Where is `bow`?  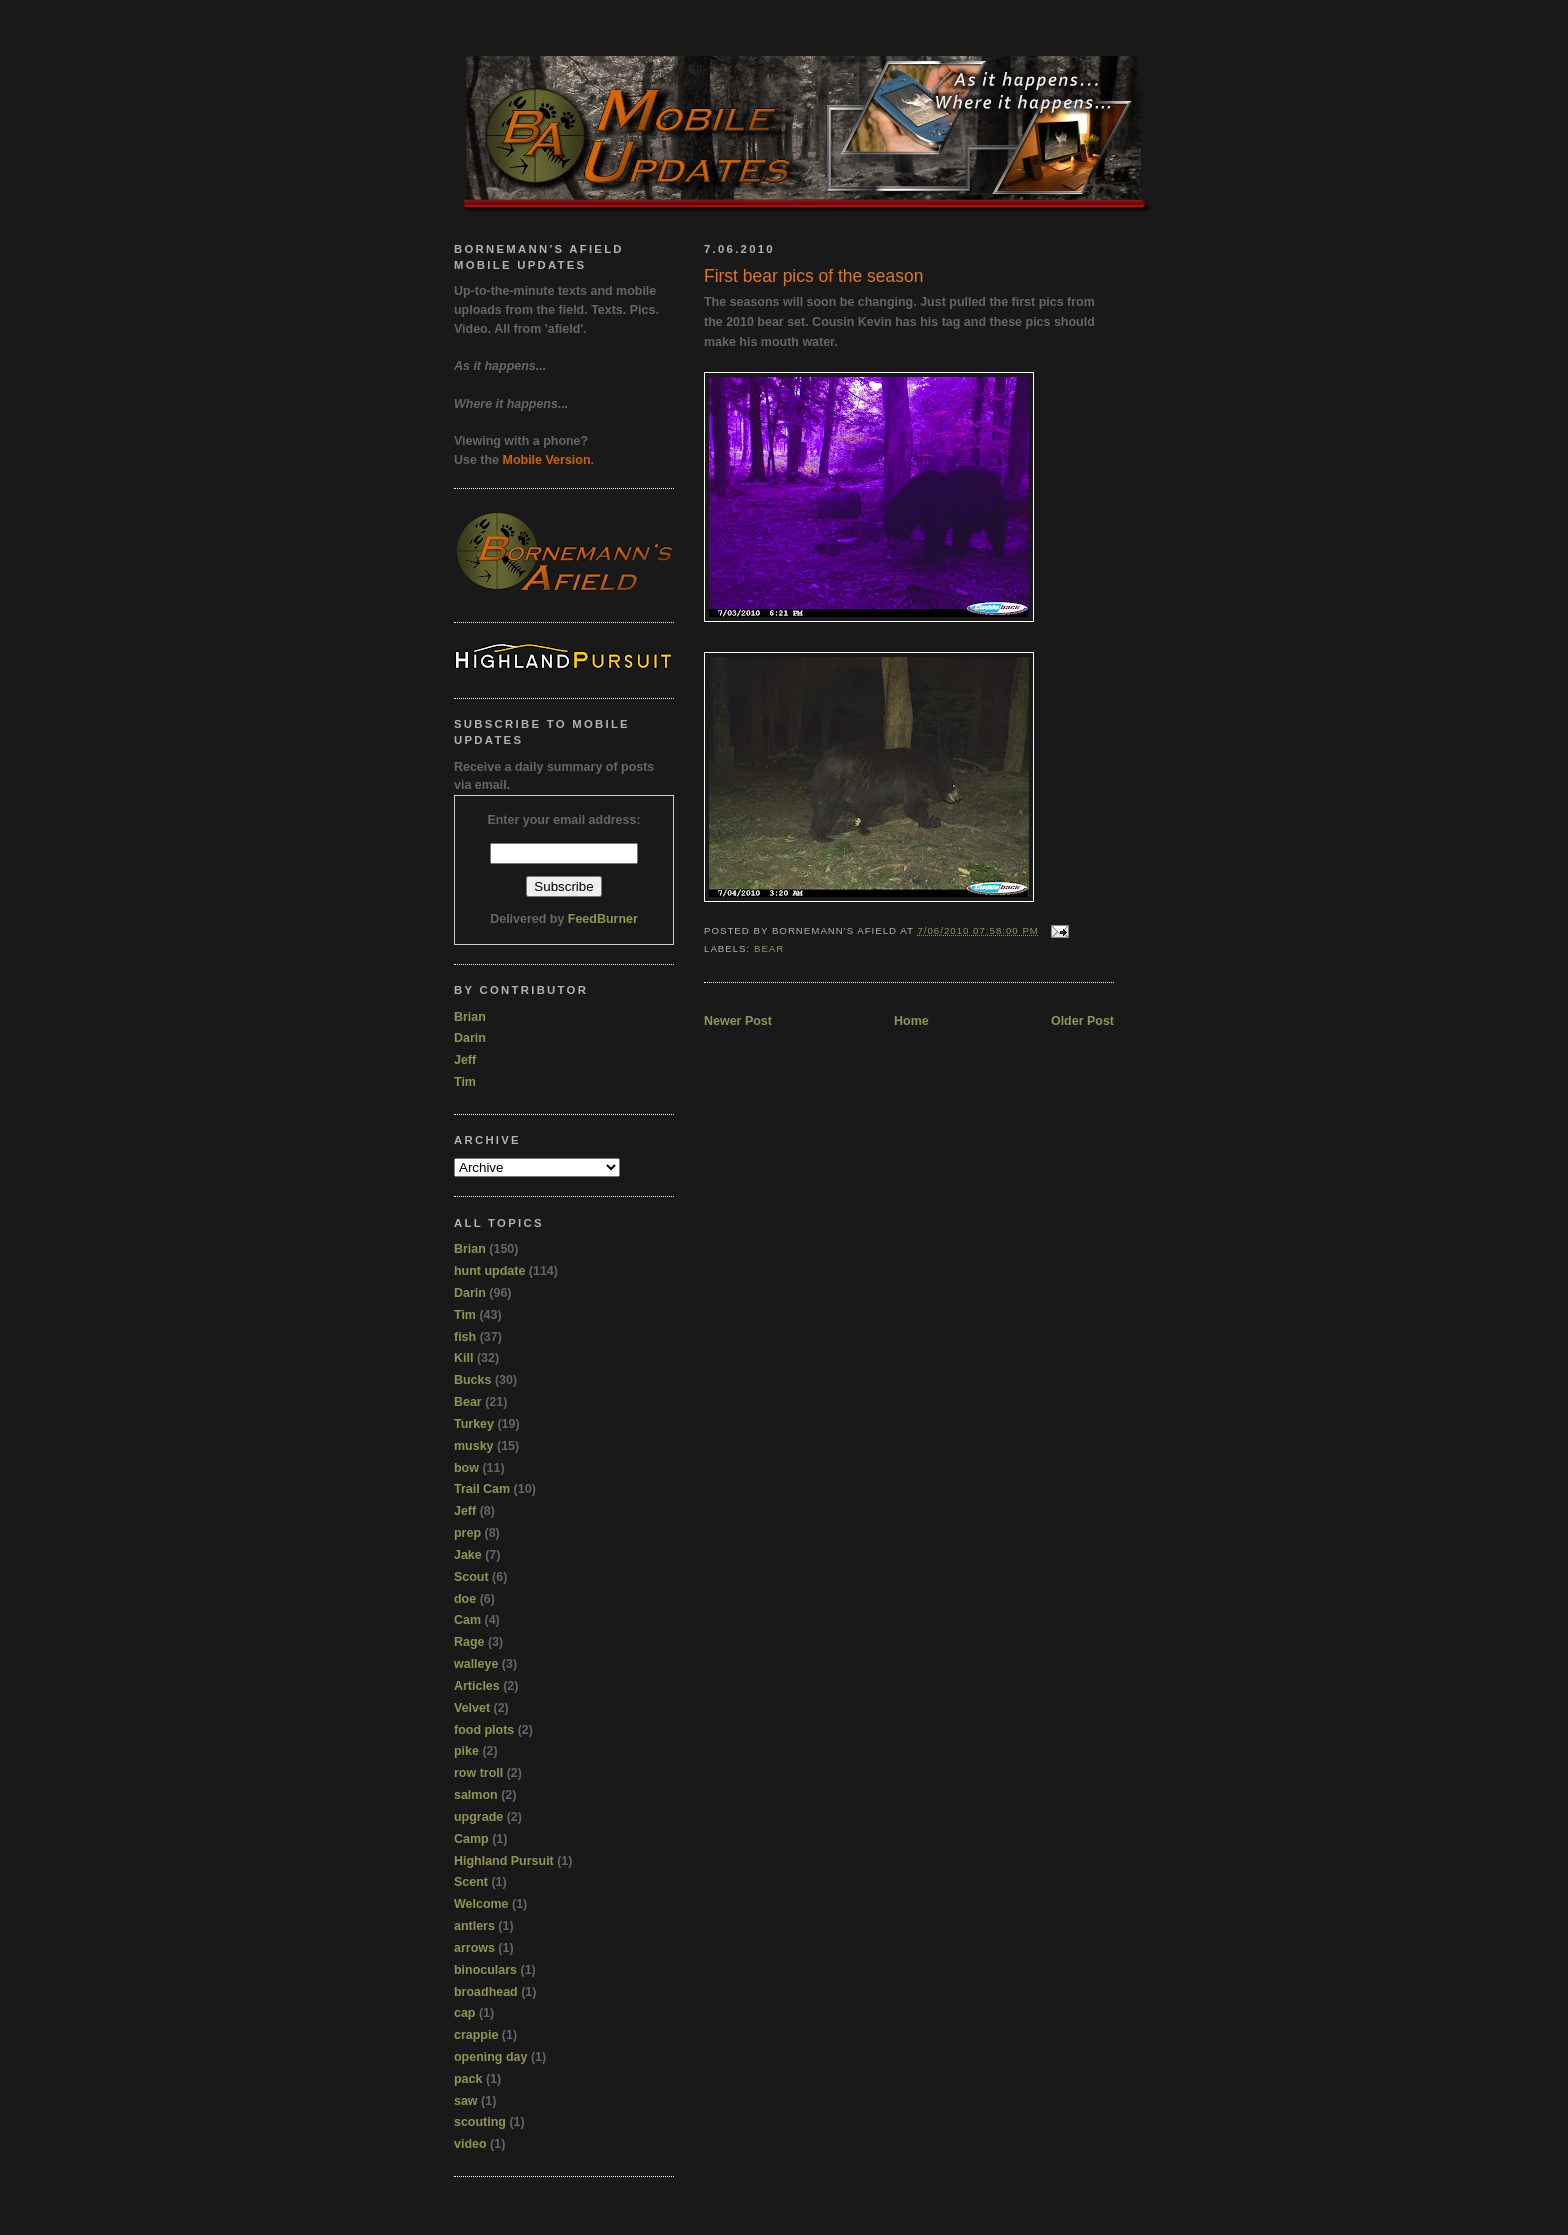 bow is located at coordinates (466, 1468).